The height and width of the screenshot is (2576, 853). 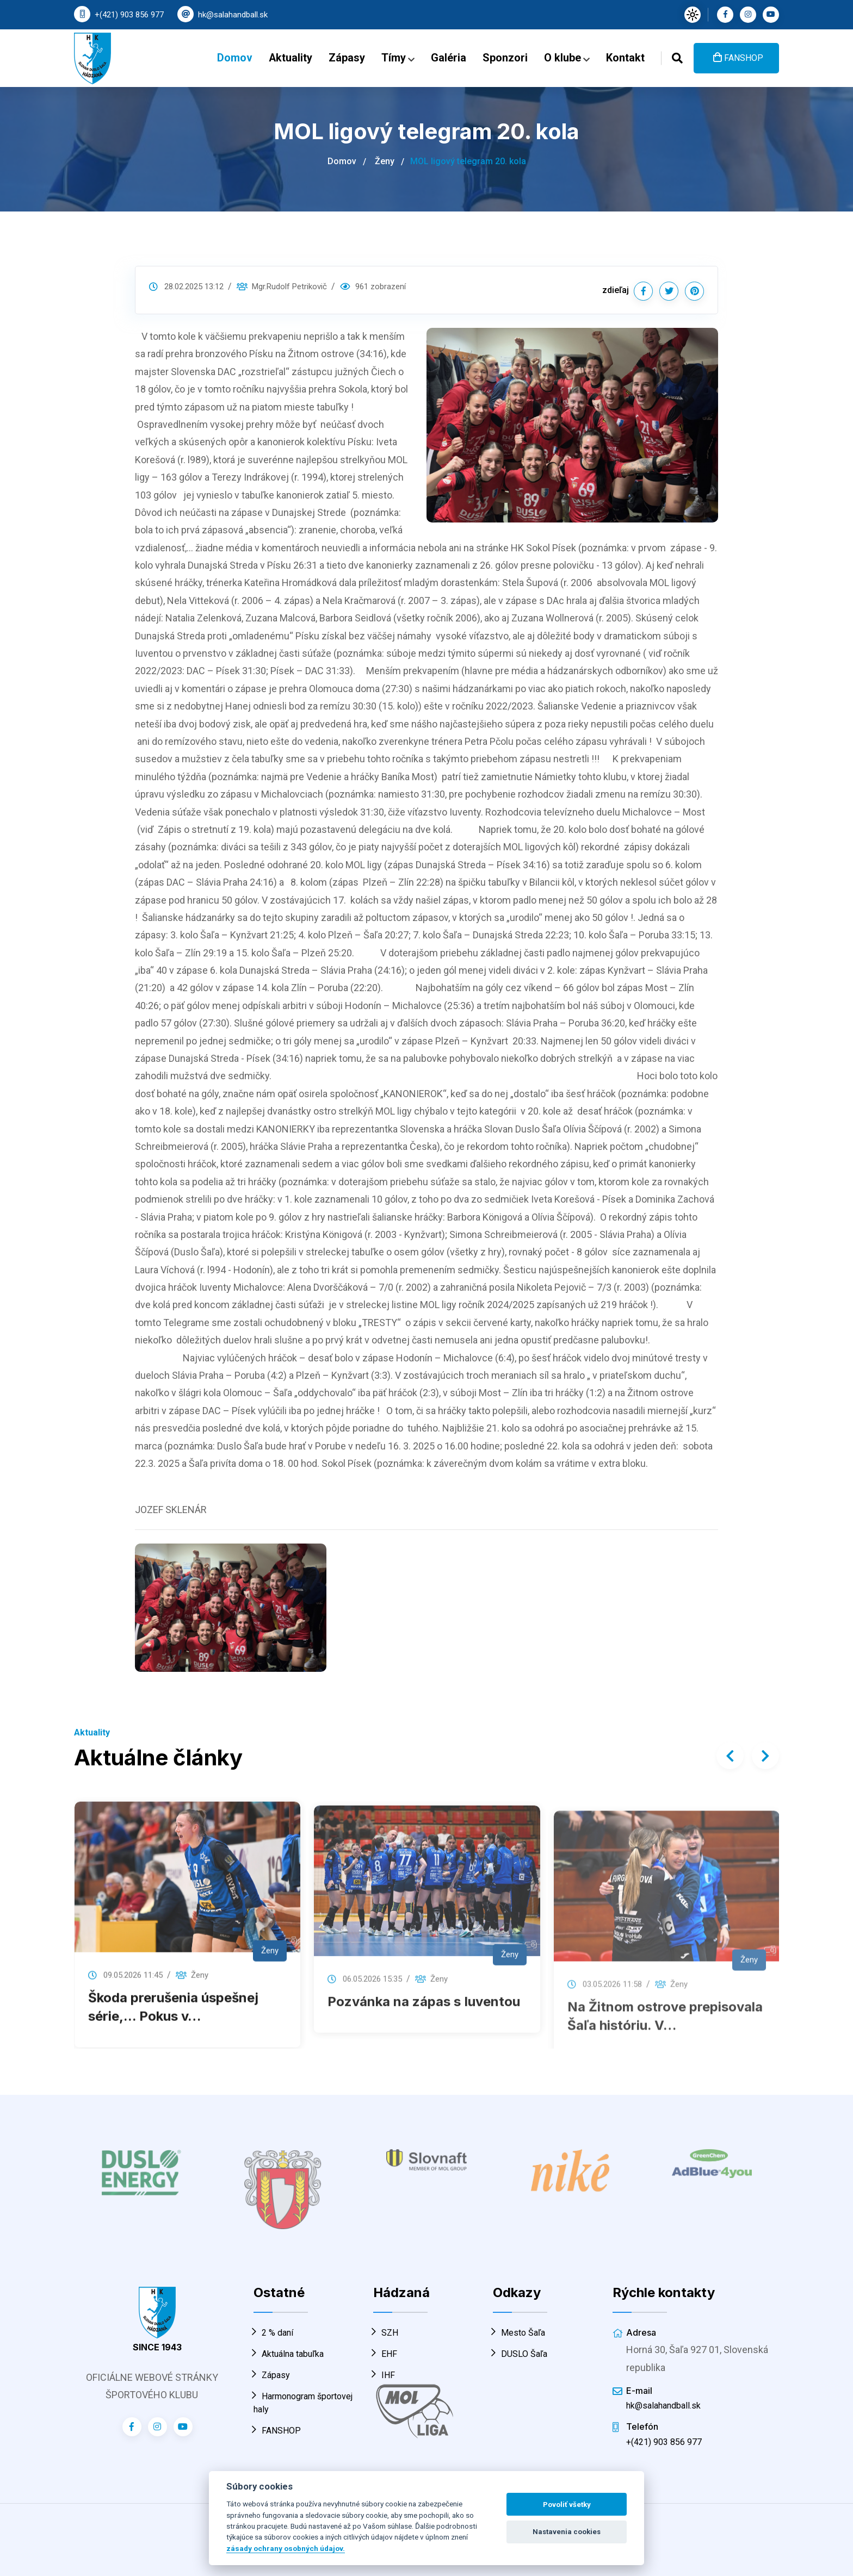 I want to click on Aktuálna tabuľka, so click(x=289, y=2354).